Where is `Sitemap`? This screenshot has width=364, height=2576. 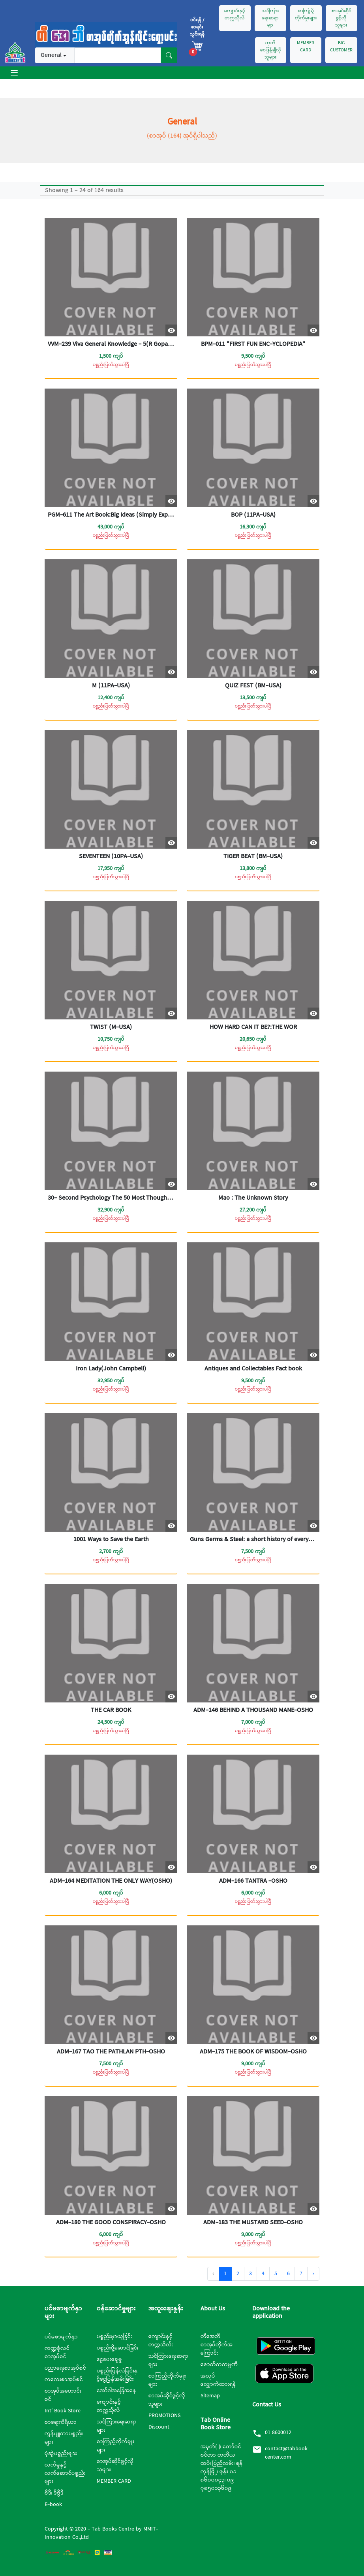 Sitemap is located at coordinates (210, 2395).